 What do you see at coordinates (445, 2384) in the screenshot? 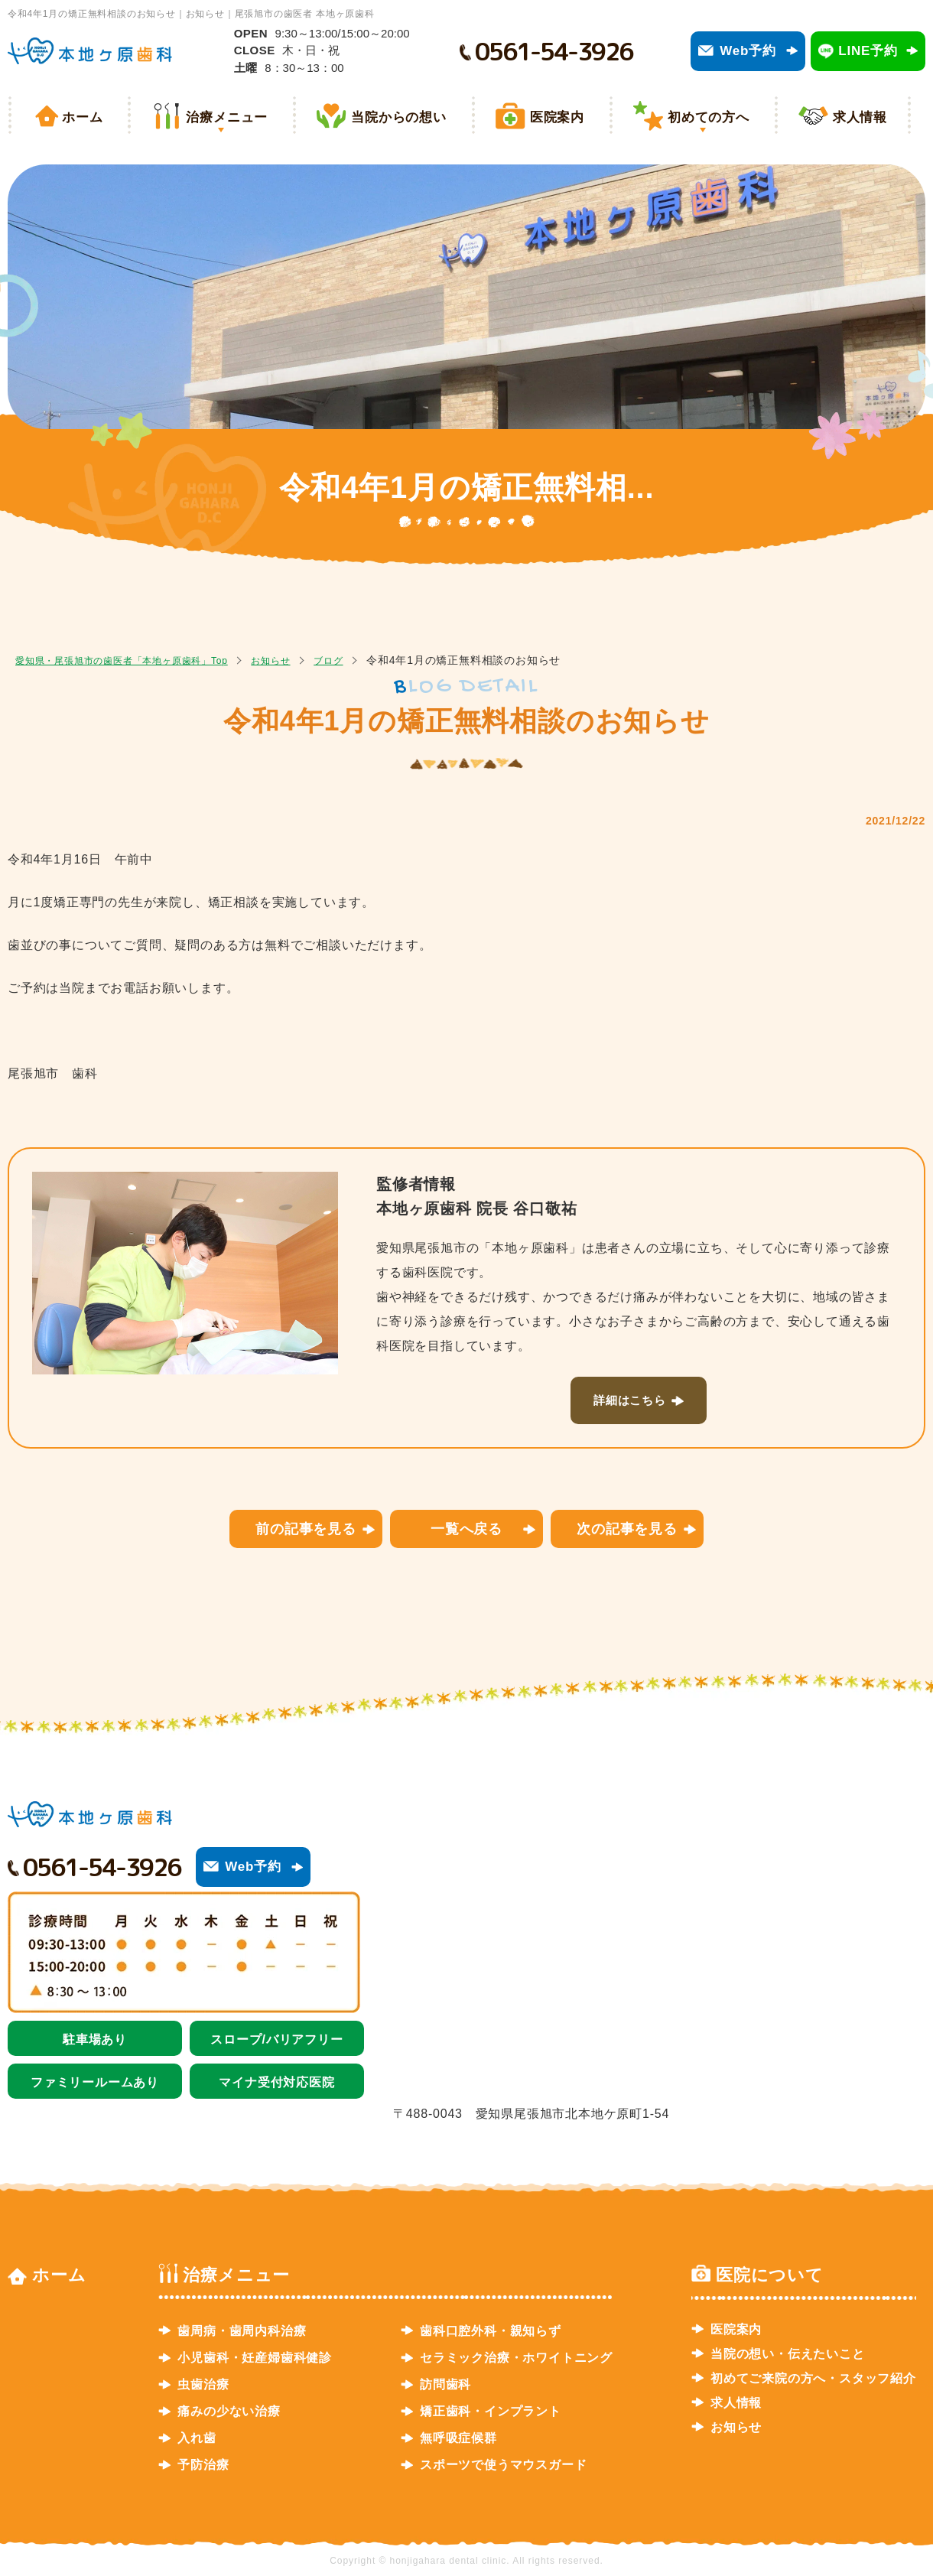
I see `訪問歯科` at bounding box center [445, 2384].